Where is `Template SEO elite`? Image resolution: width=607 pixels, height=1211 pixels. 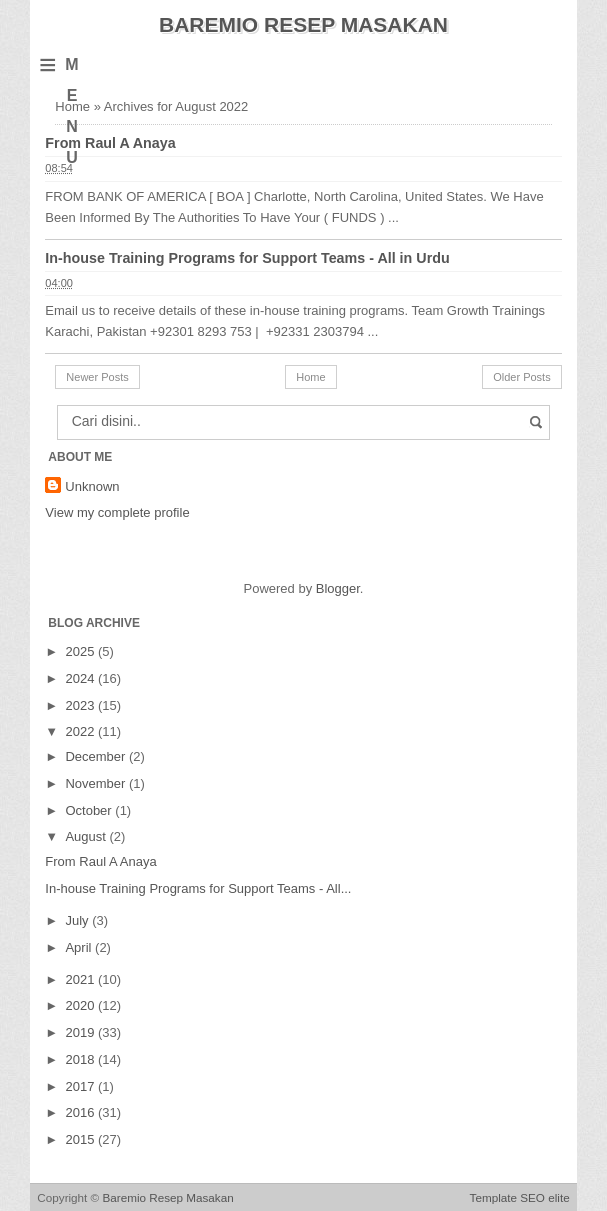 Template SEO elite is located at coordinates (520, 1197).